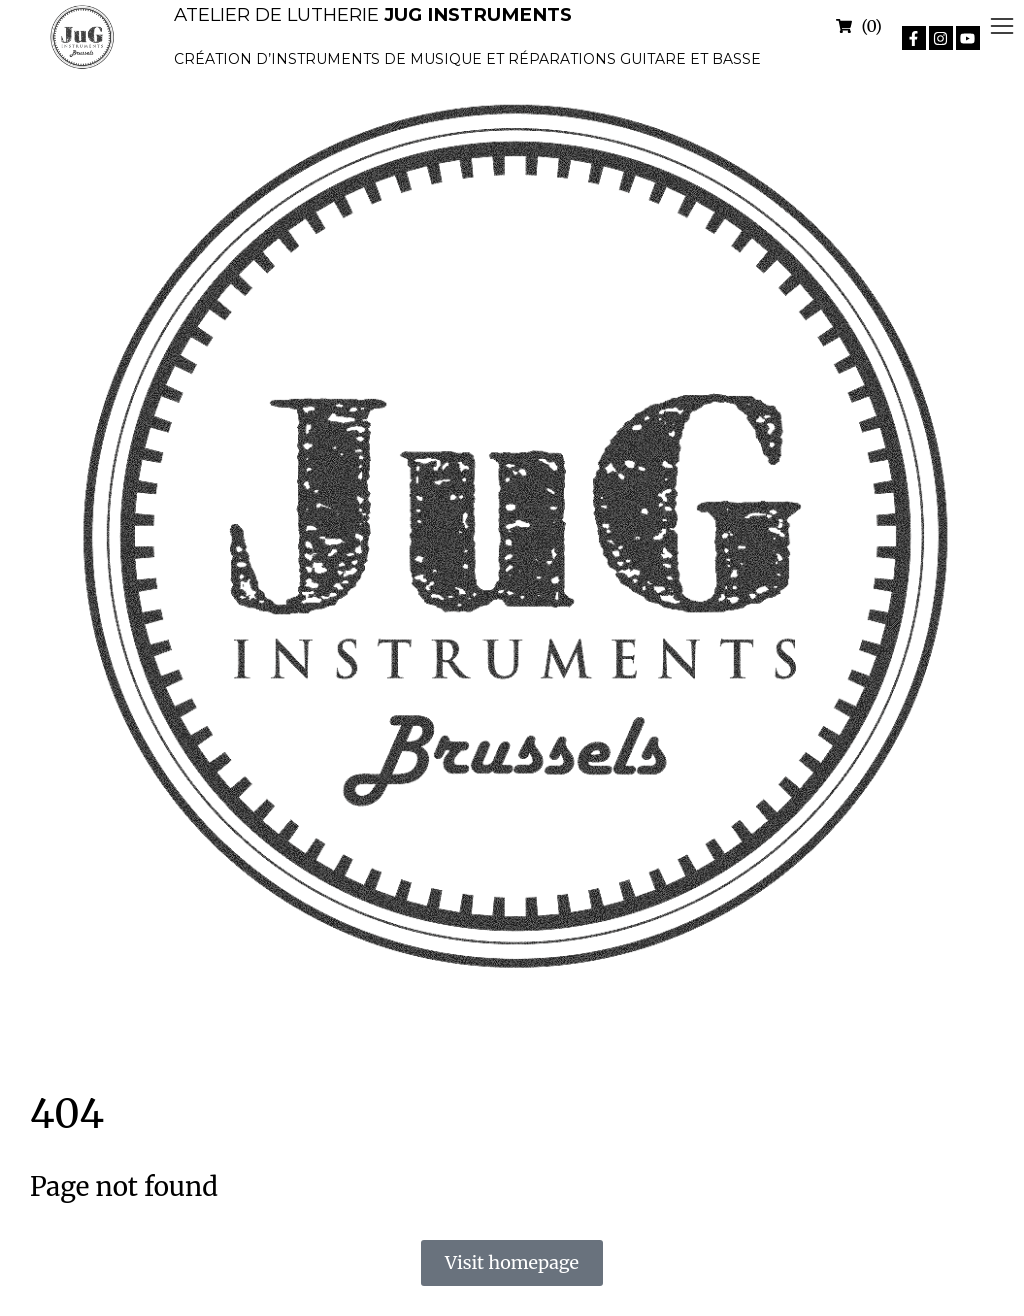 This screenshot has width=1024, height=1316. Describe the element at coordinates (1002, 26) in the screenshot. I see `[button]` at that location.